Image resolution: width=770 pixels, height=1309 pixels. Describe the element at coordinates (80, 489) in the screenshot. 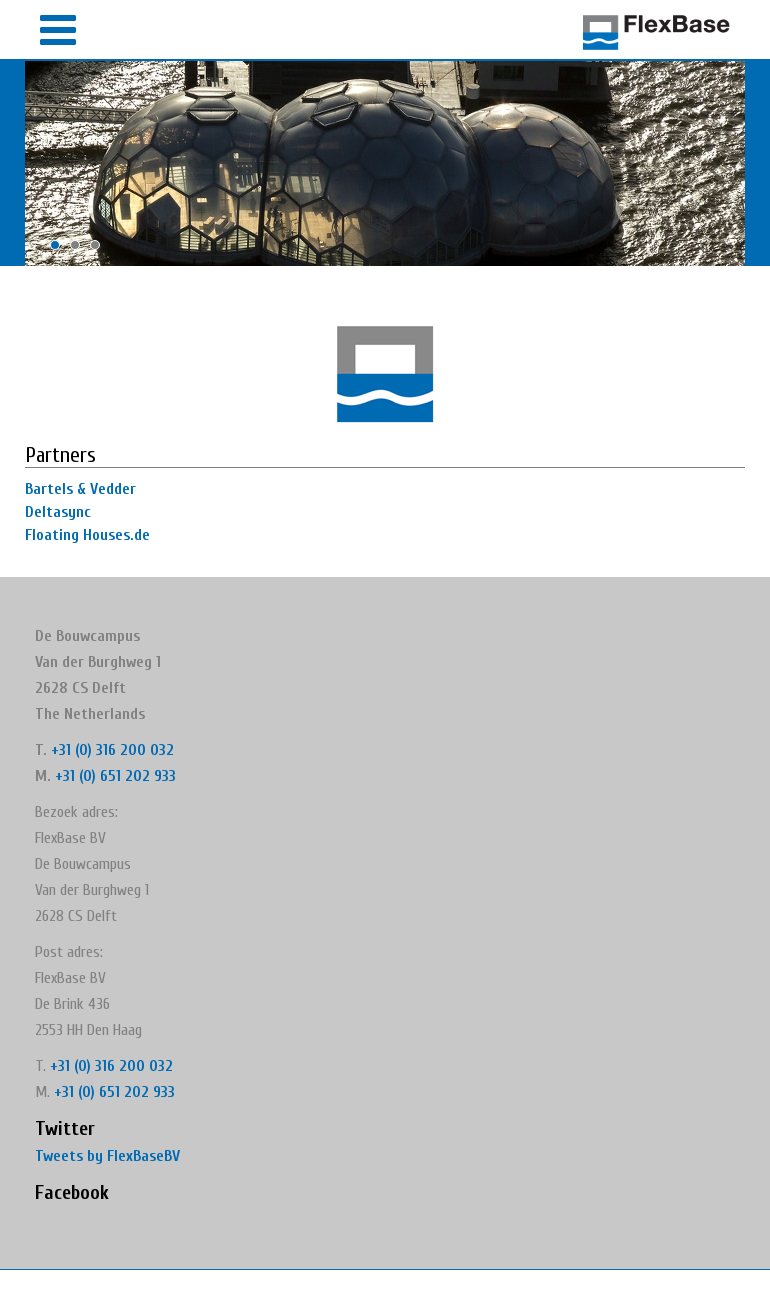

I see `Bartels & Vedder` at that location.